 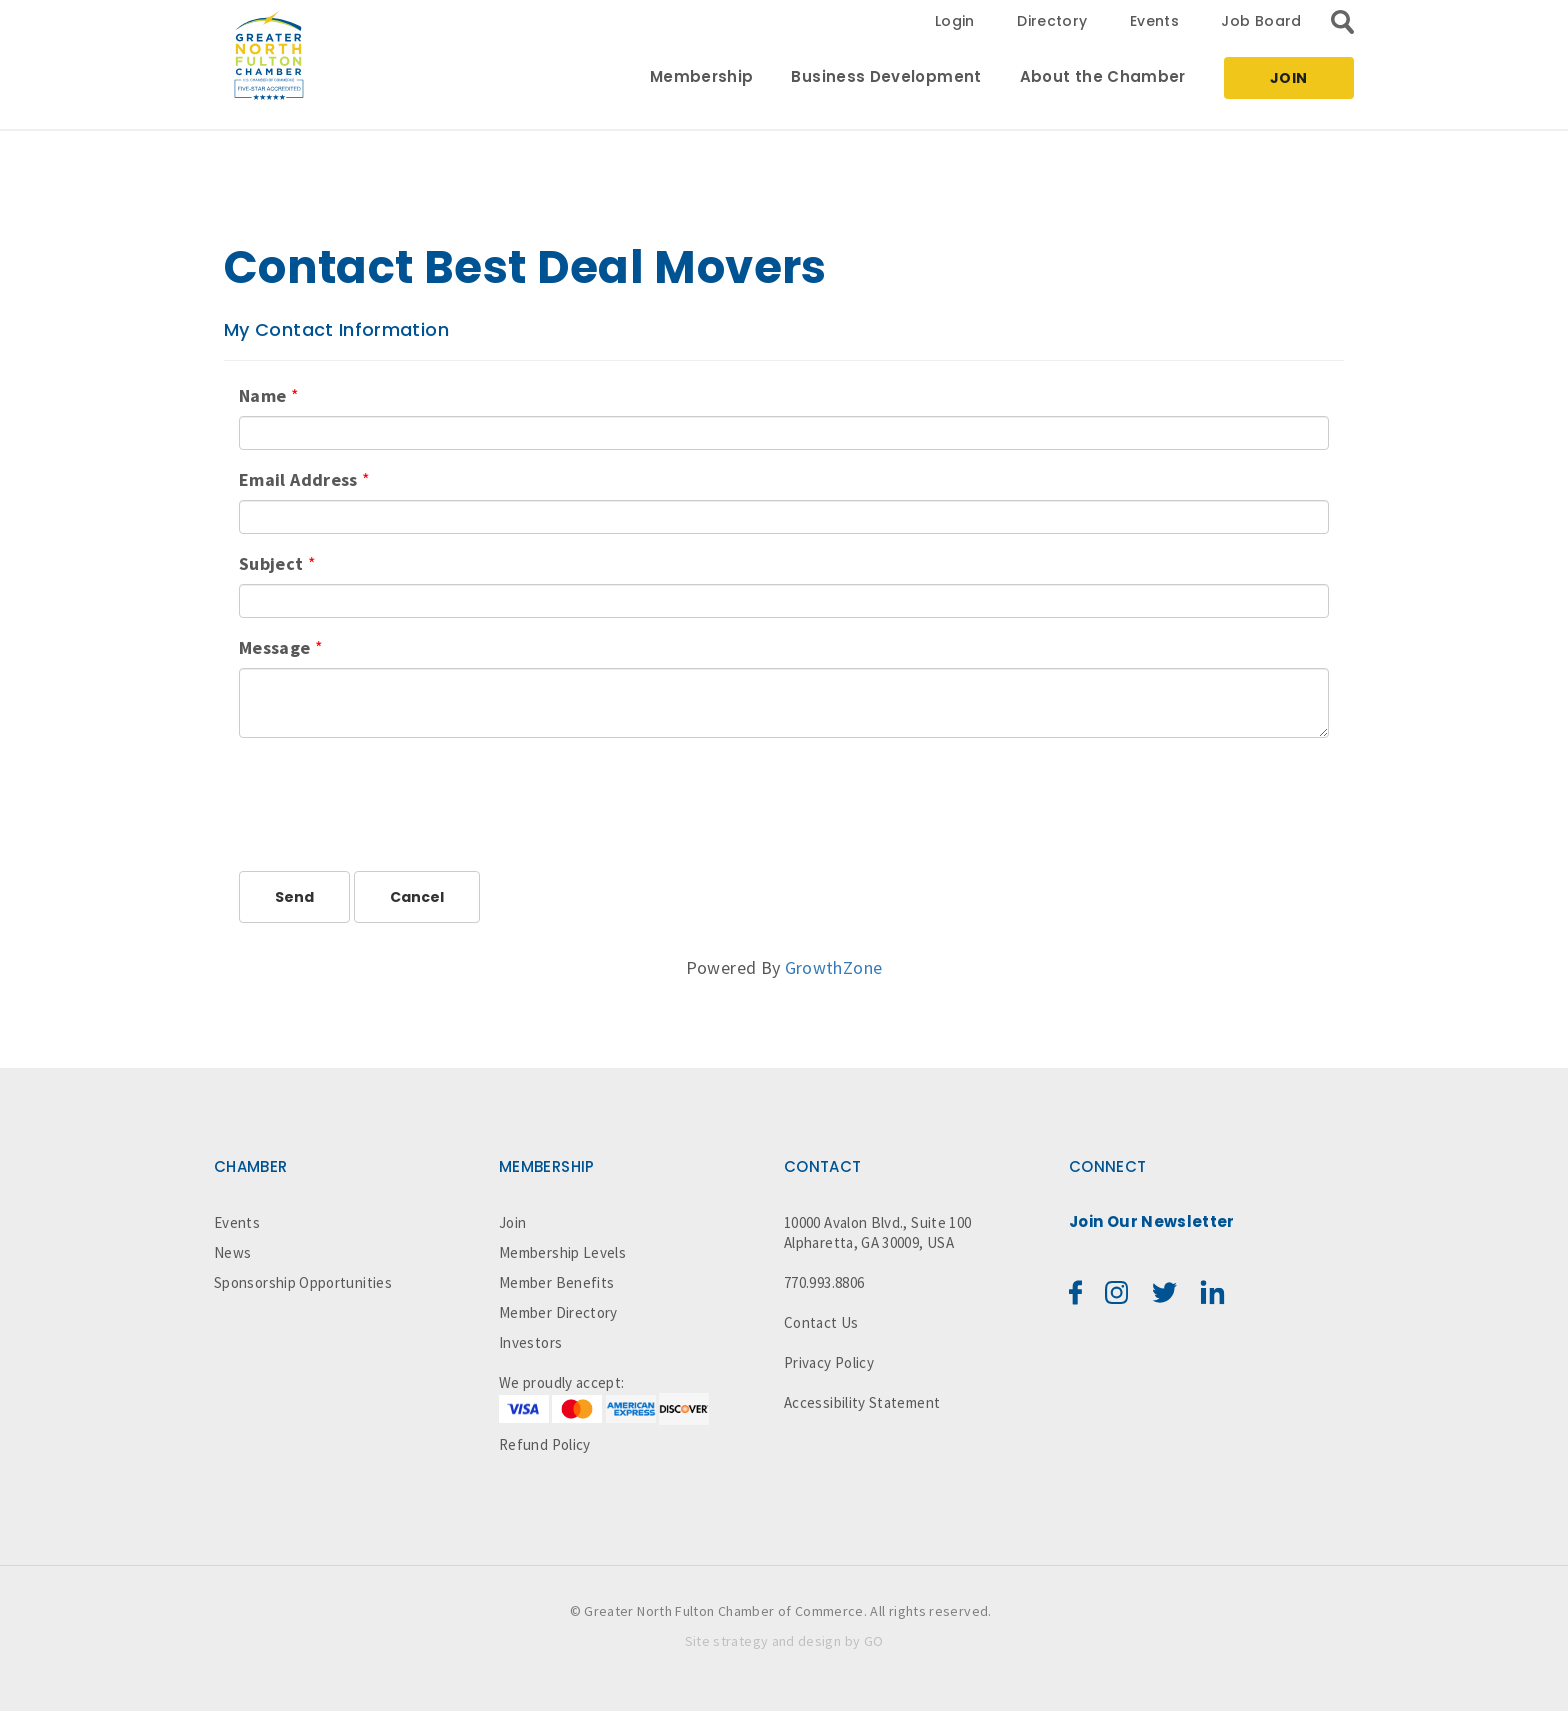 I want to click on Membership, so click(x=702, y=76).